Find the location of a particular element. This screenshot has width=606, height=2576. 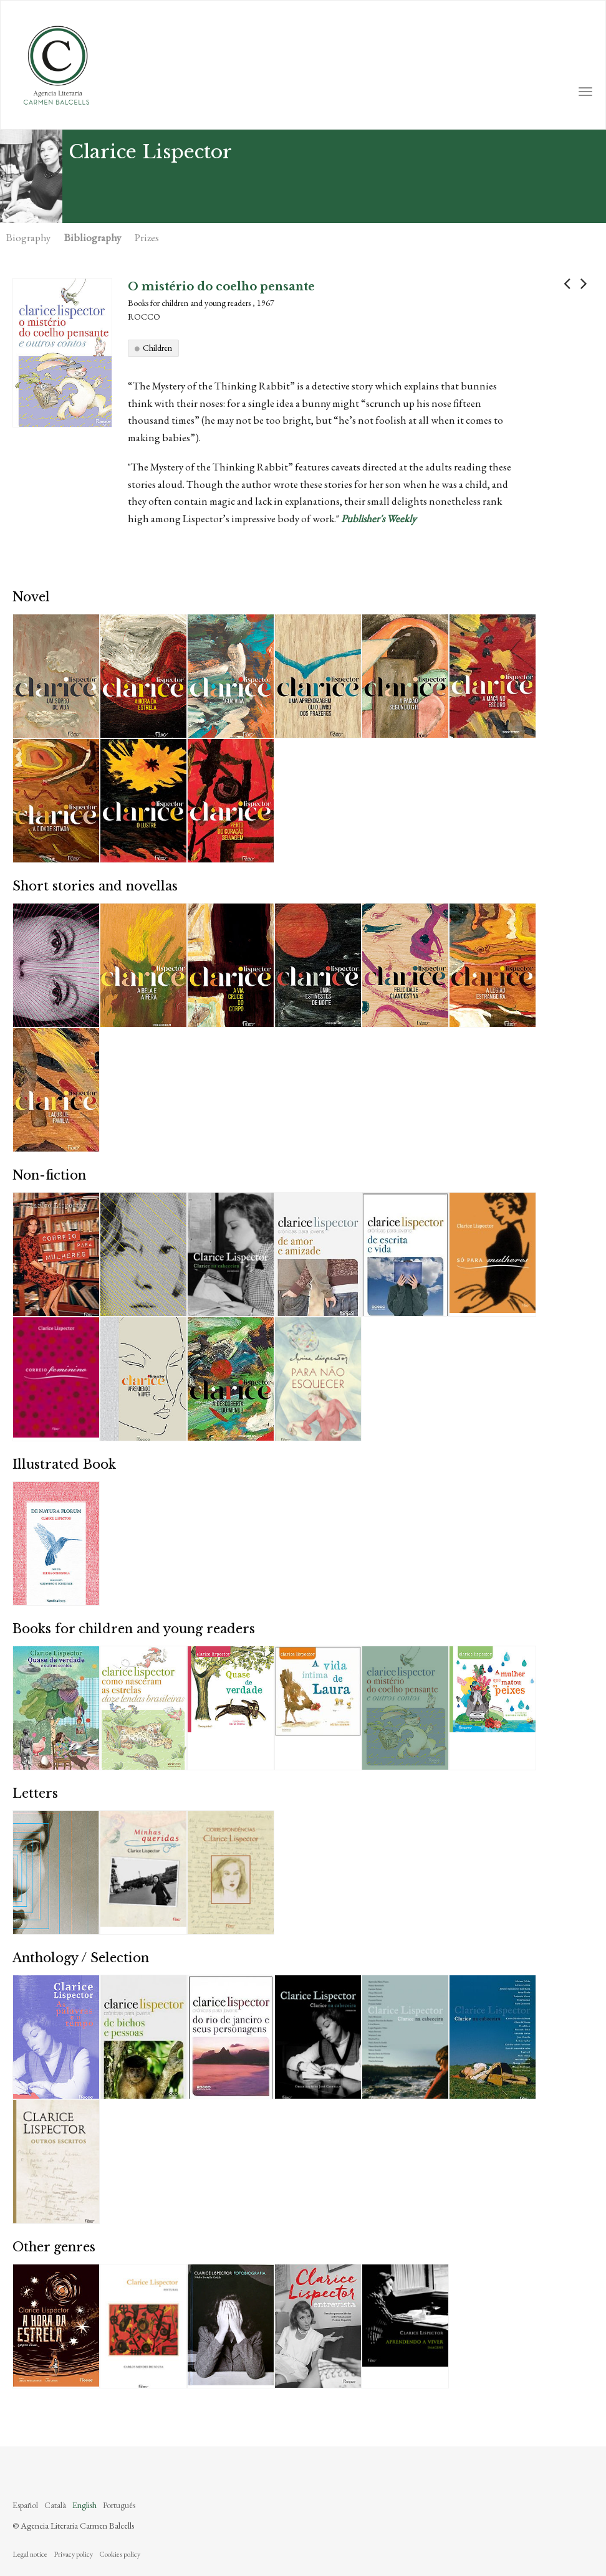

Español is located at coordinates (25, 2505).